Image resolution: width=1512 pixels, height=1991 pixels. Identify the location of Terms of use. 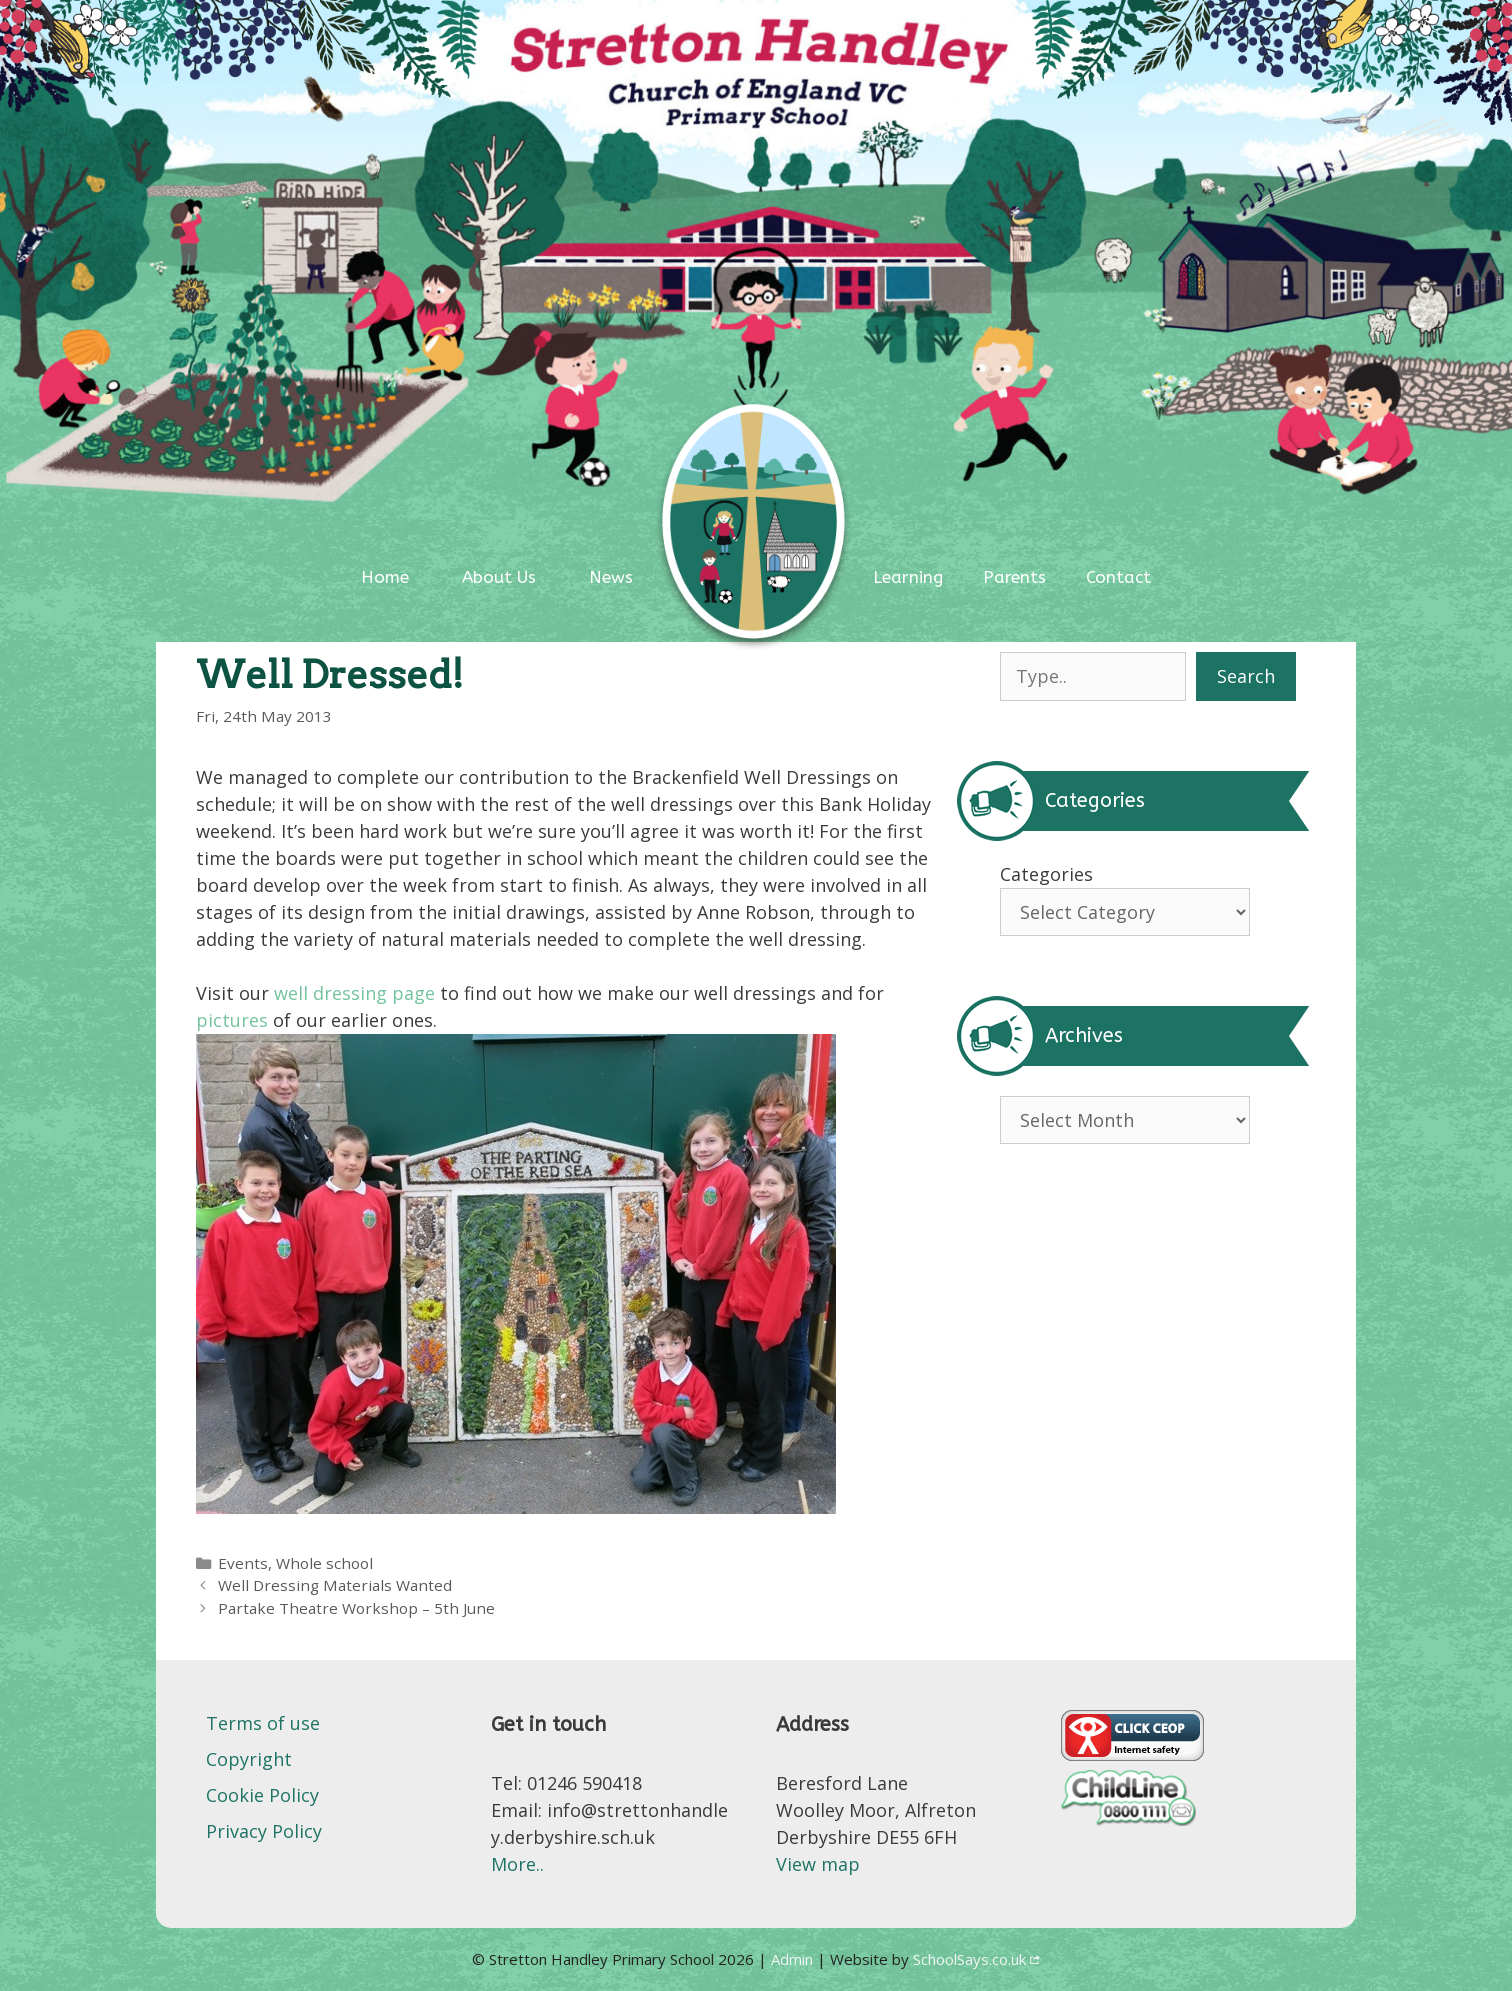
(263, 1723).